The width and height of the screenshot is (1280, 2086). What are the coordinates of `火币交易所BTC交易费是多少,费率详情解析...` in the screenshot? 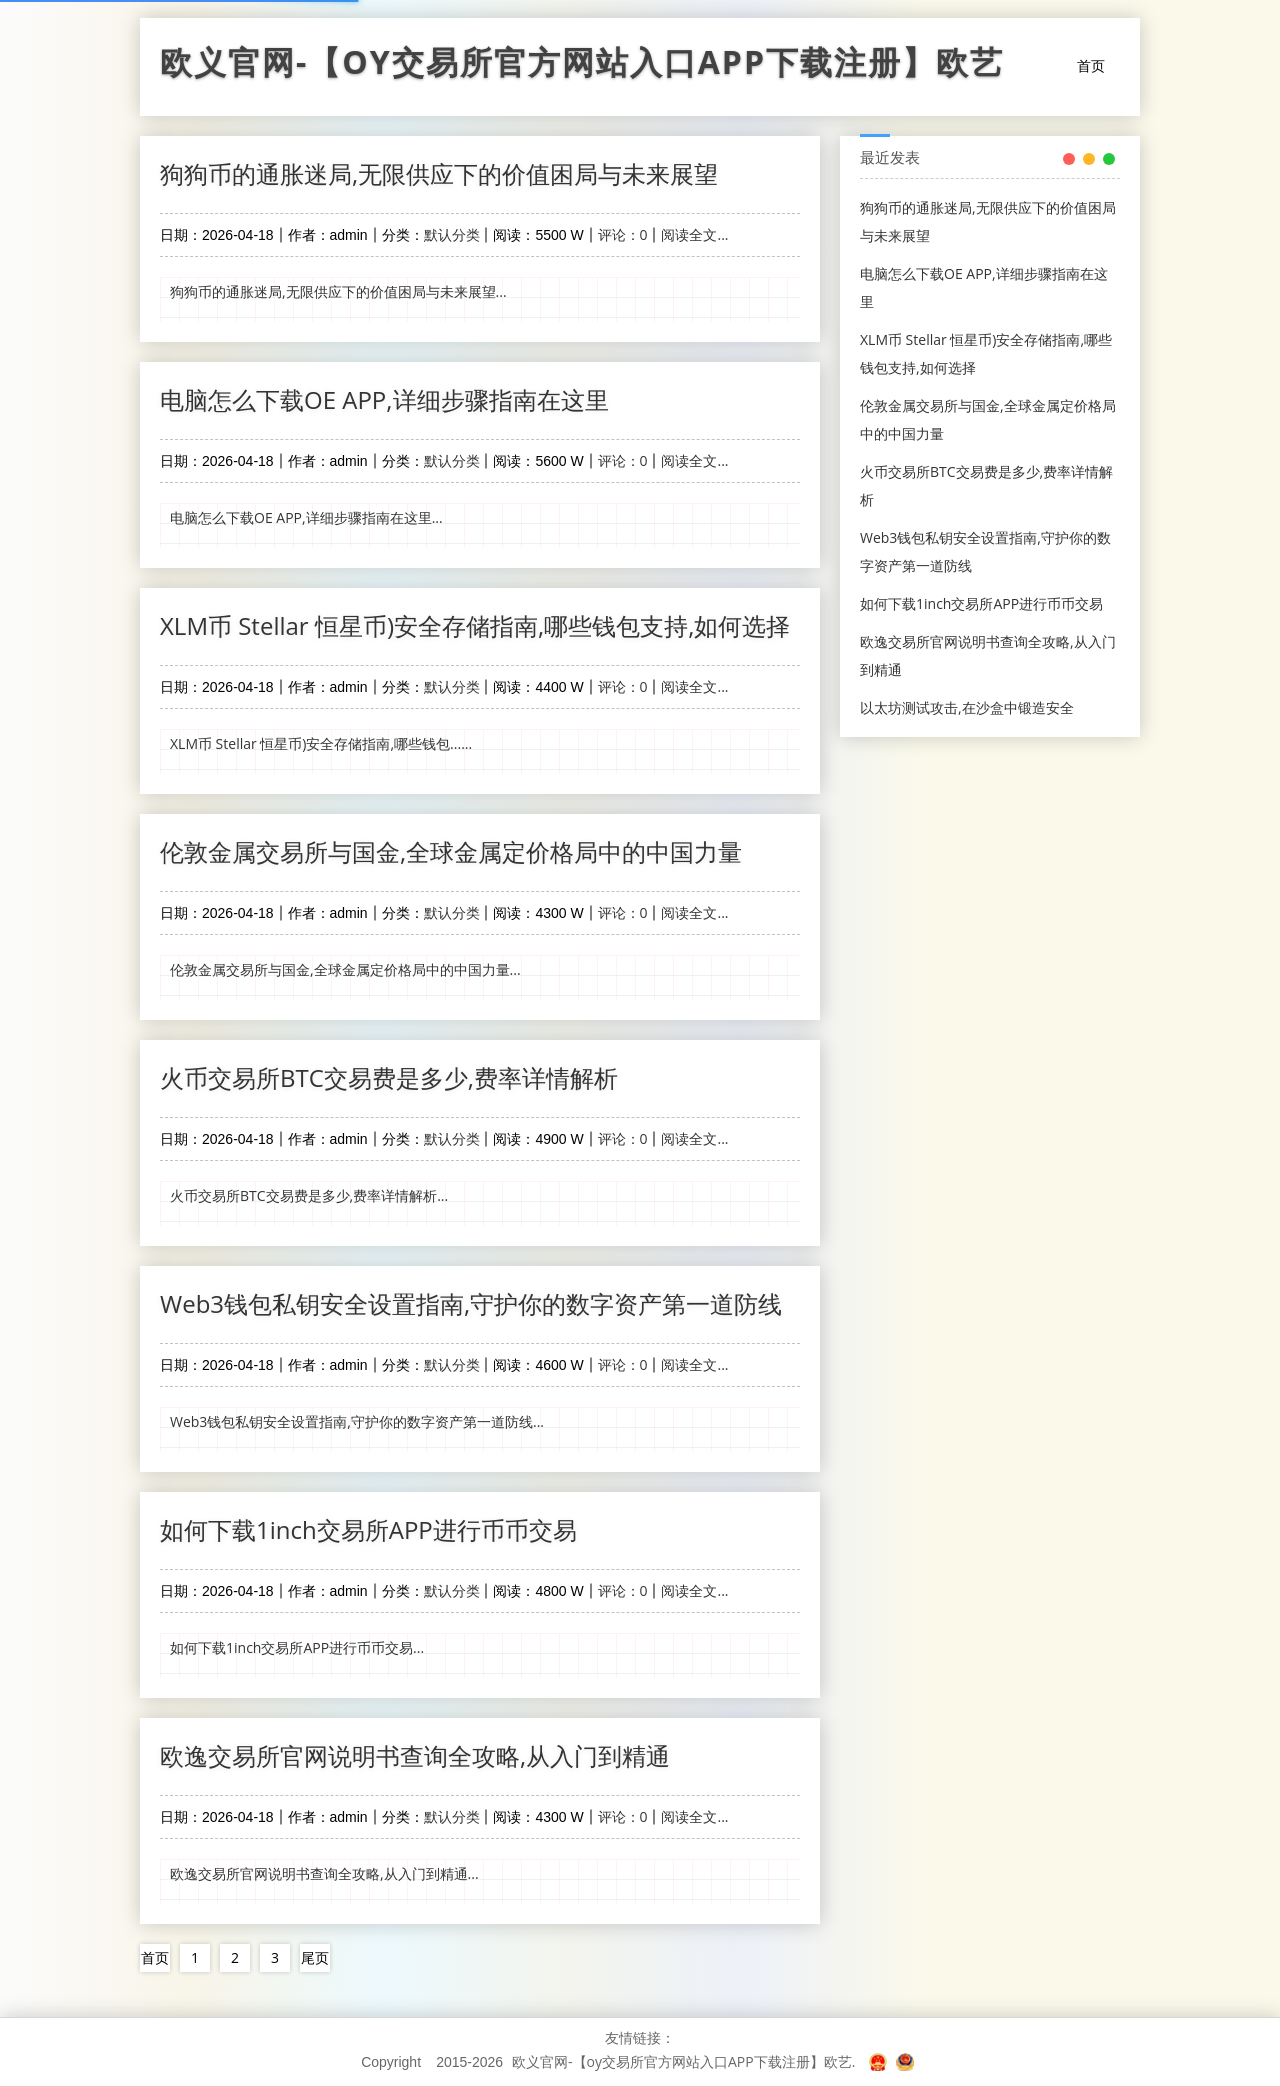 It's located at (309, 1195).